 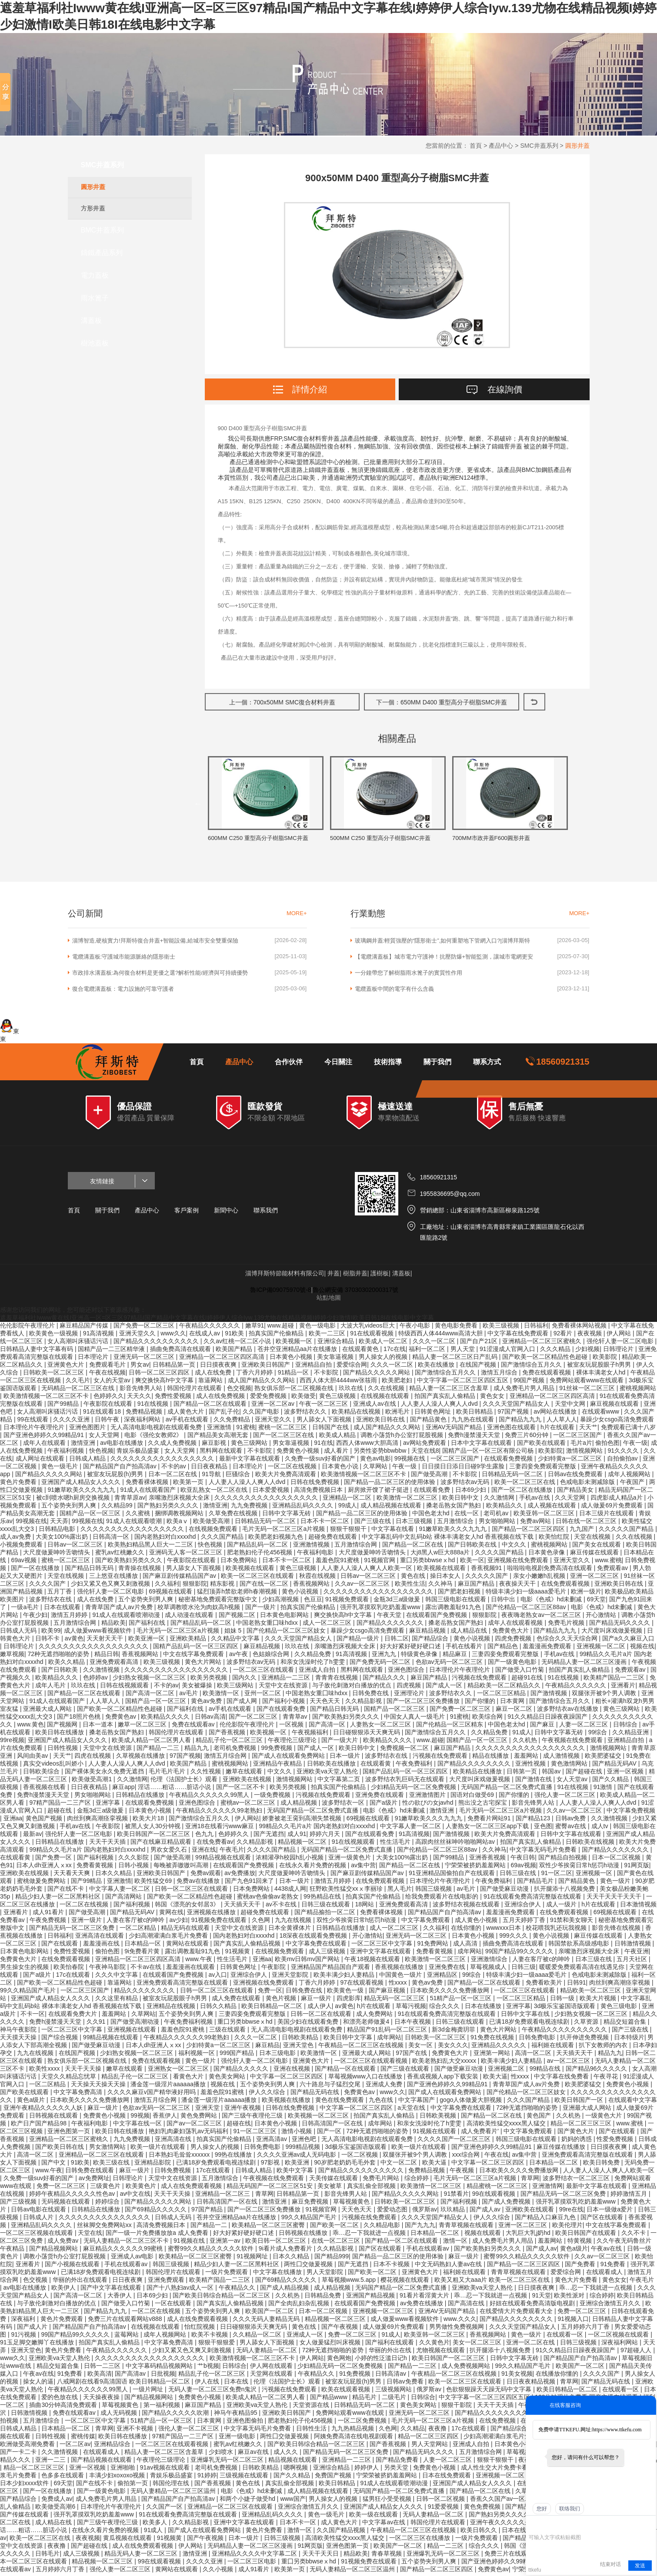 What do you see at coordinates (286, 1679) in the screenshot?
I see `亚洲精品一二三区` at bounding box center [286, 1679].